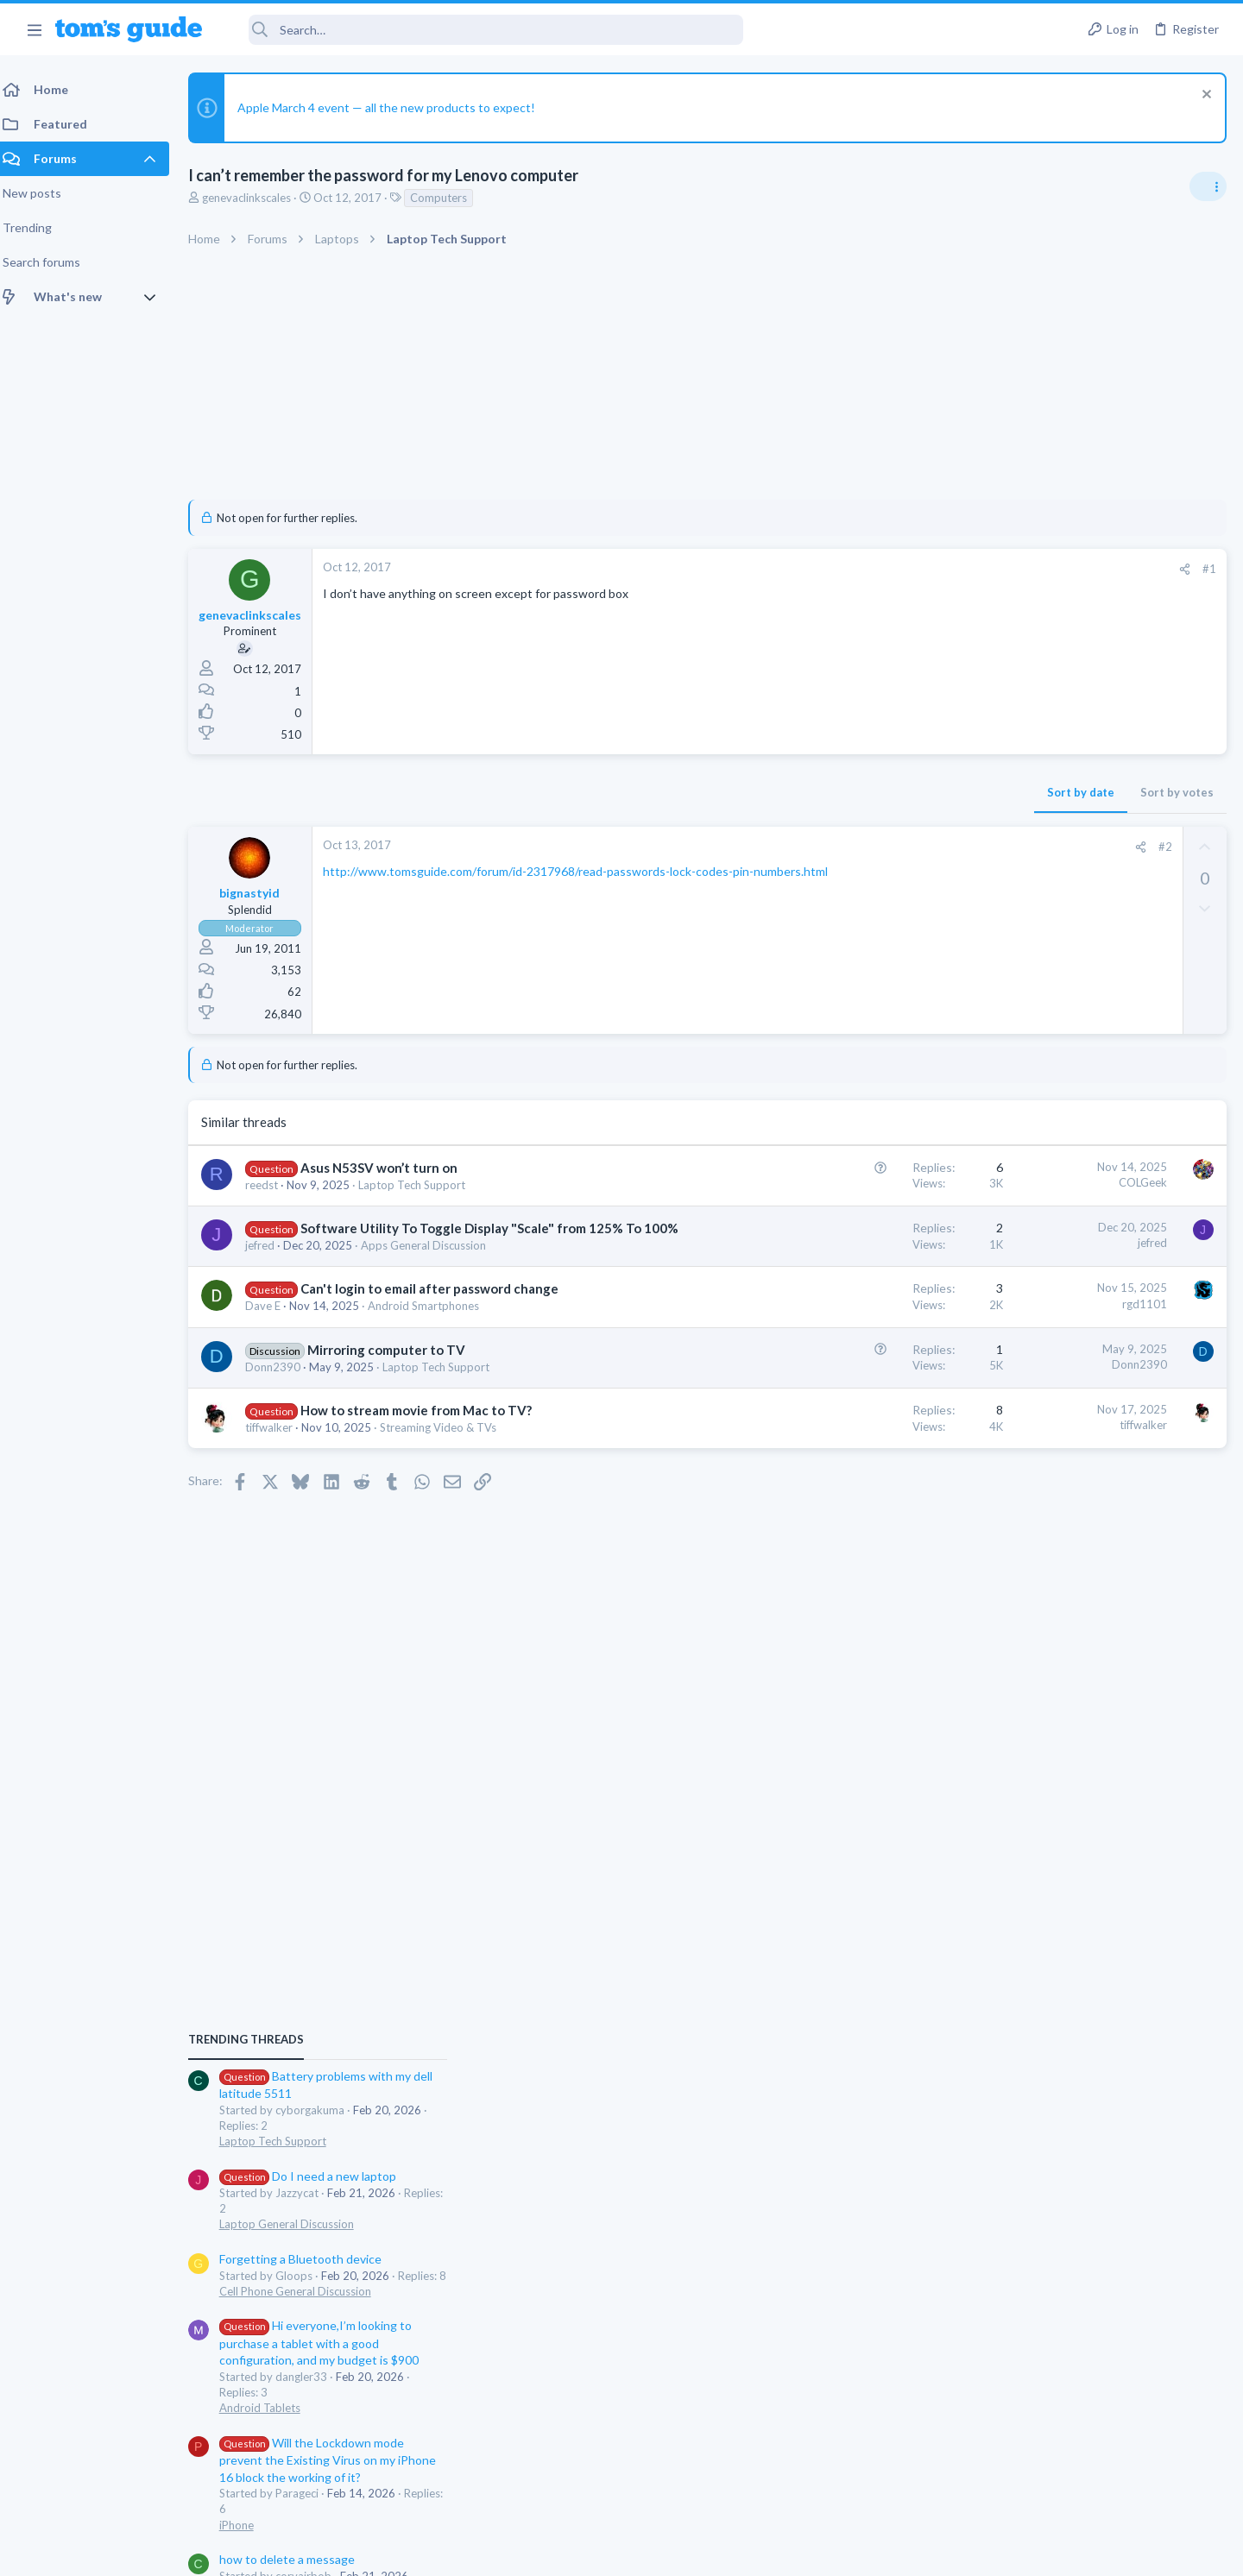 This screenshot has height=2576, width=1243. I want to click on Sort by votes, so click(900, 792).